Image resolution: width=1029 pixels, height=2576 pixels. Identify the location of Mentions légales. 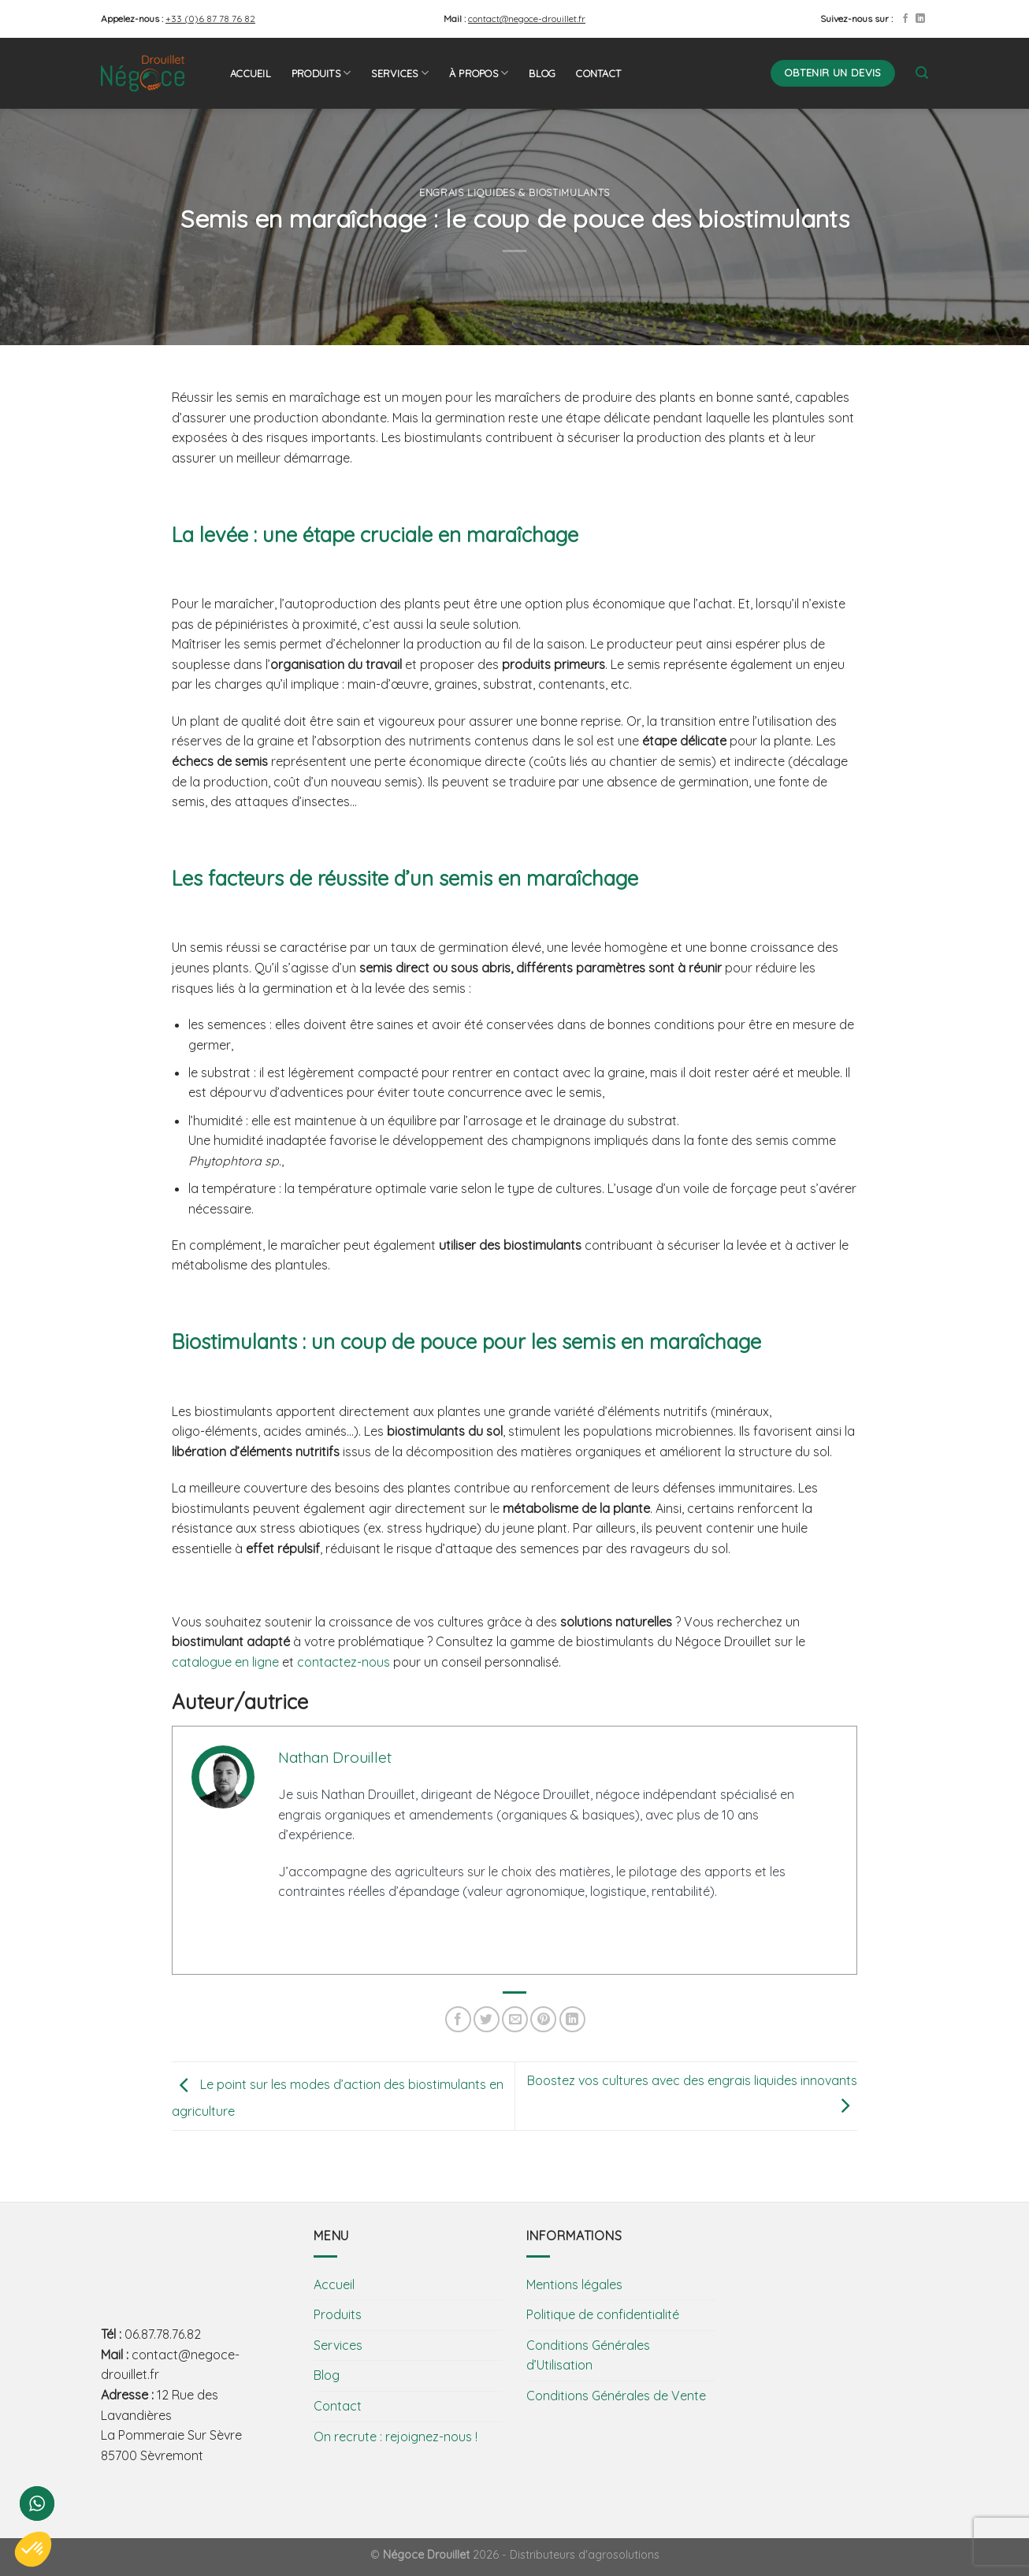
(574, 2284).